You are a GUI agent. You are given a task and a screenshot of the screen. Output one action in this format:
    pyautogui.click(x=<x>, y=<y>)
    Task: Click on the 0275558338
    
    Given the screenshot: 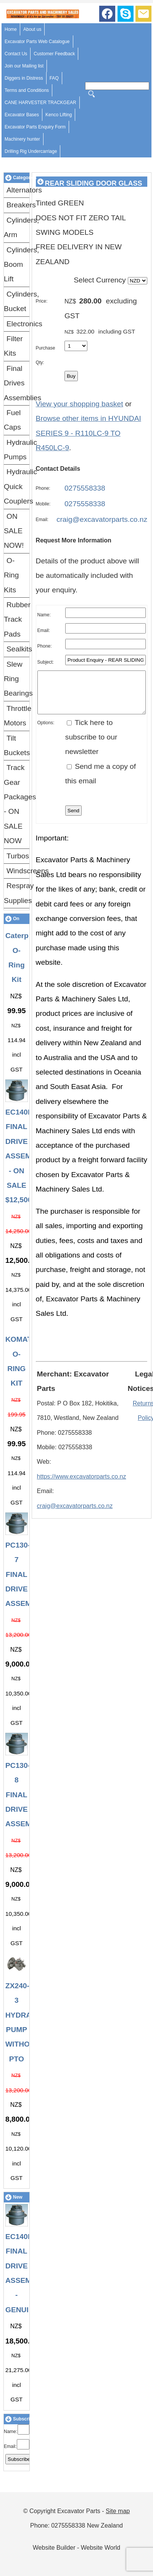 What is the action you would take?
    pyautogui.click(x=84, y=488)
    